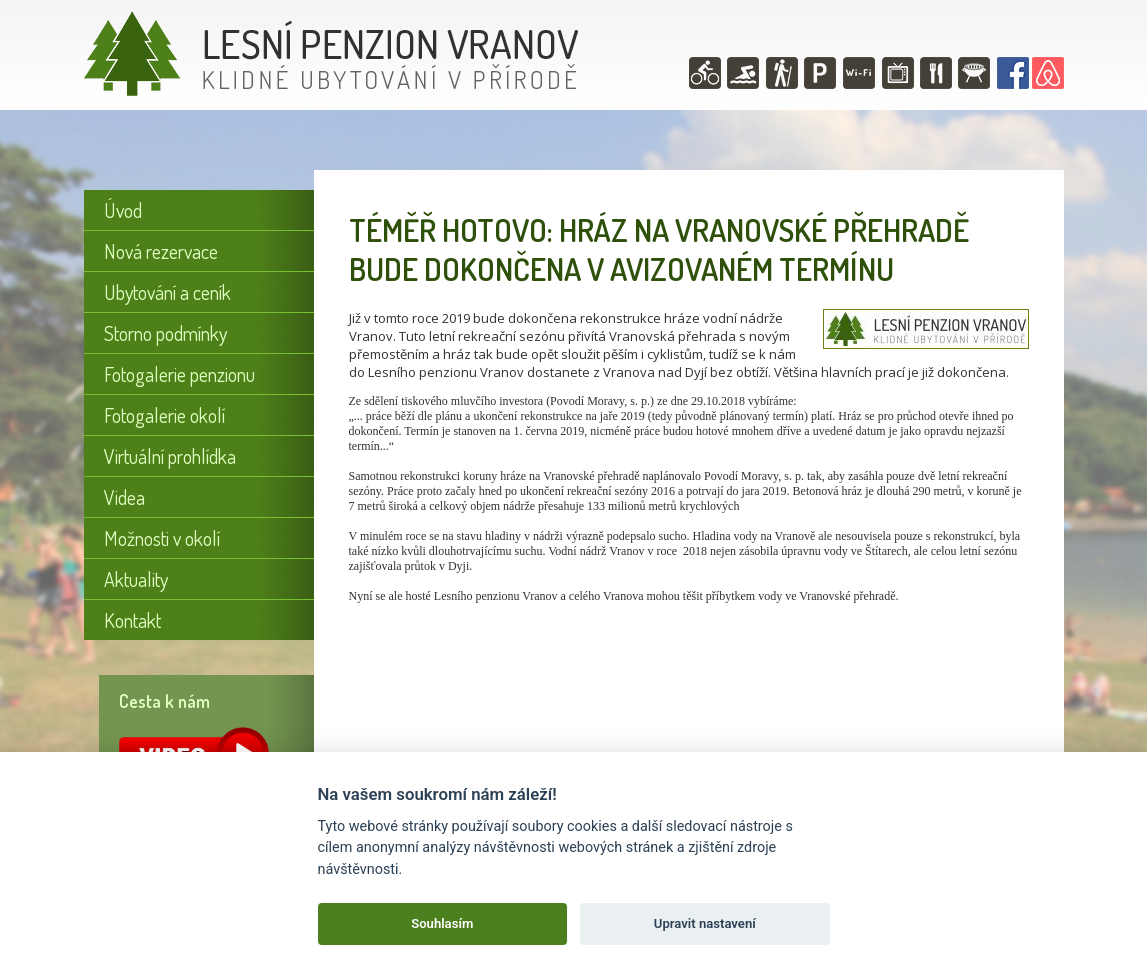  I want to click on Storno podmínky, so click(165, 333).